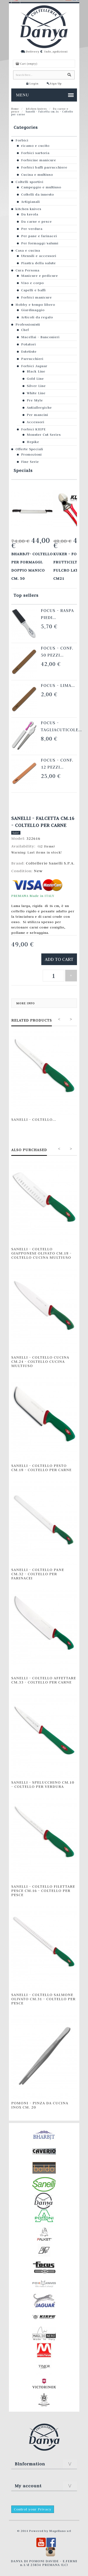 The width and height of the screenshot is (88, 2576). Describe the element at coordinates (35, 146) in the screenshot. I see `ricamo e cucito` at that location.